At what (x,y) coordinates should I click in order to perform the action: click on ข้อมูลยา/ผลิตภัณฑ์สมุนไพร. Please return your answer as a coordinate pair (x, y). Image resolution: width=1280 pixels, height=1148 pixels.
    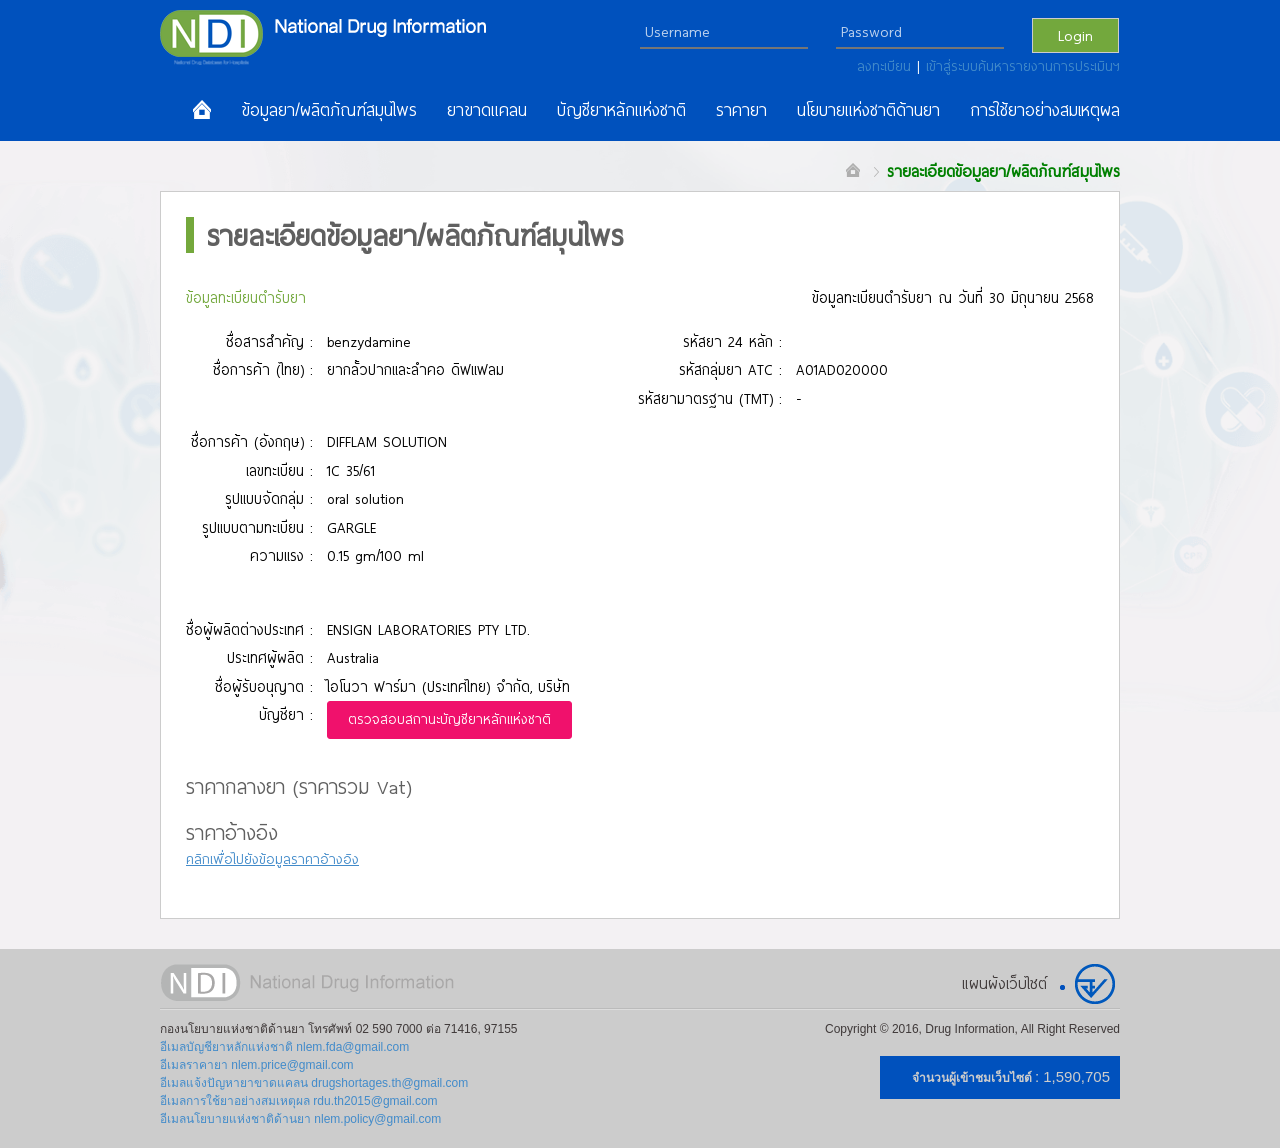
    Looking at the image, I should click on (329, 110).